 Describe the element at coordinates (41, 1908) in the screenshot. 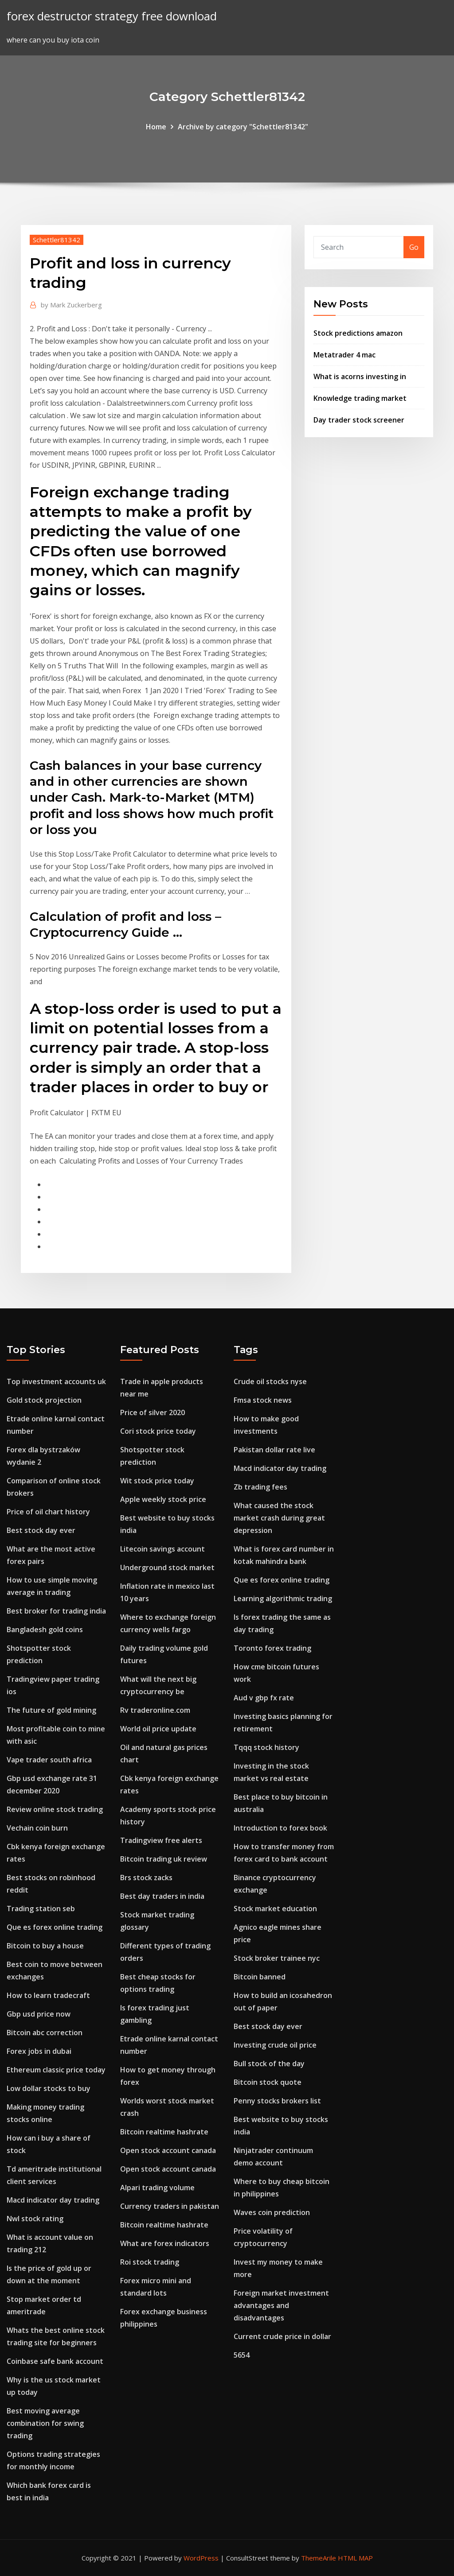

I see `Trading station seb` at that location.